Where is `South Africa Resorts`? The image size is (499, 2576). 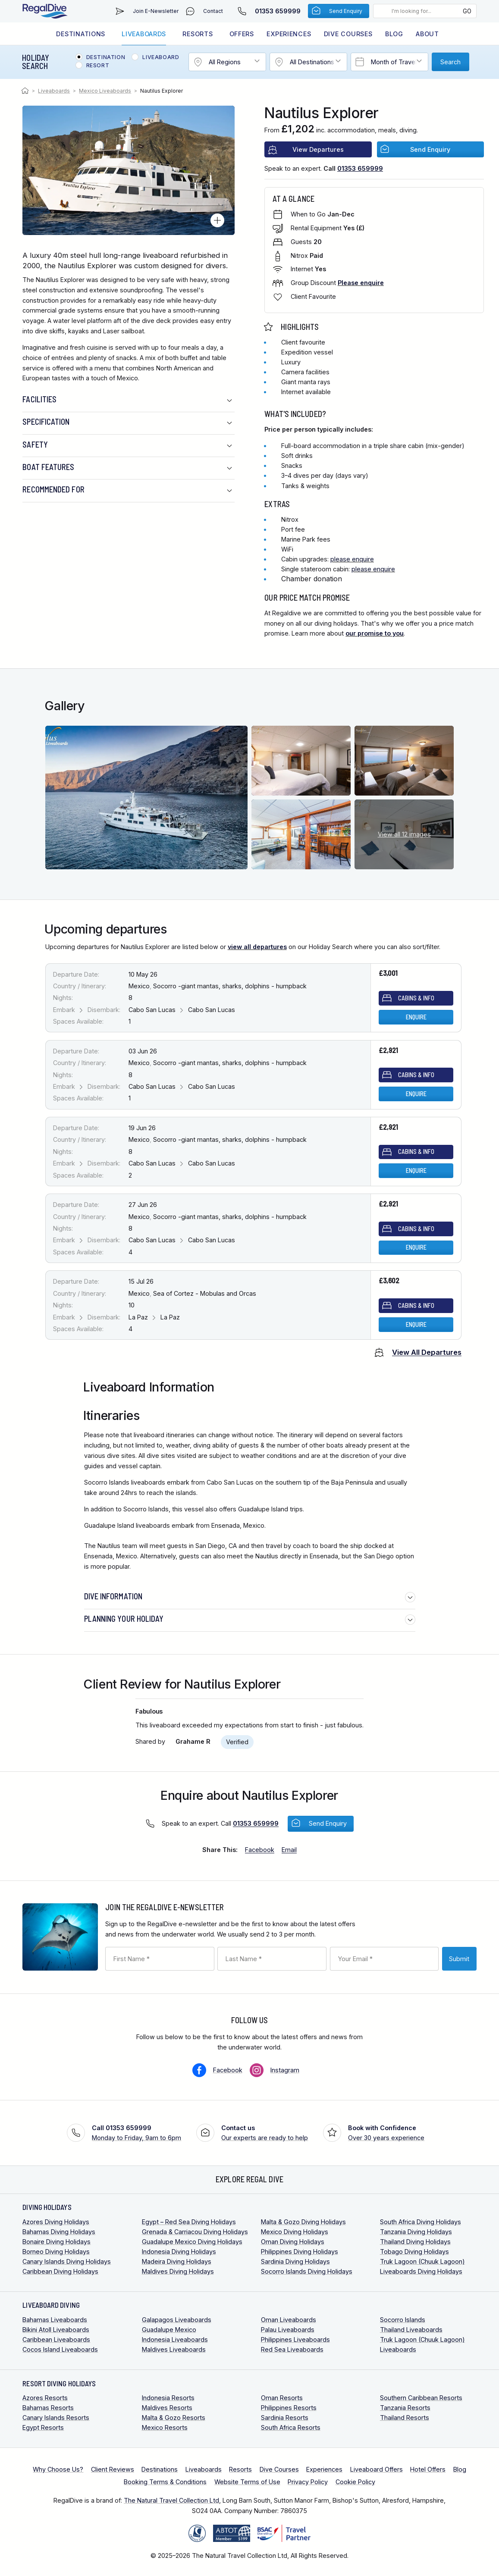 South Africa Resorts is located at coordinates (290, 2427).